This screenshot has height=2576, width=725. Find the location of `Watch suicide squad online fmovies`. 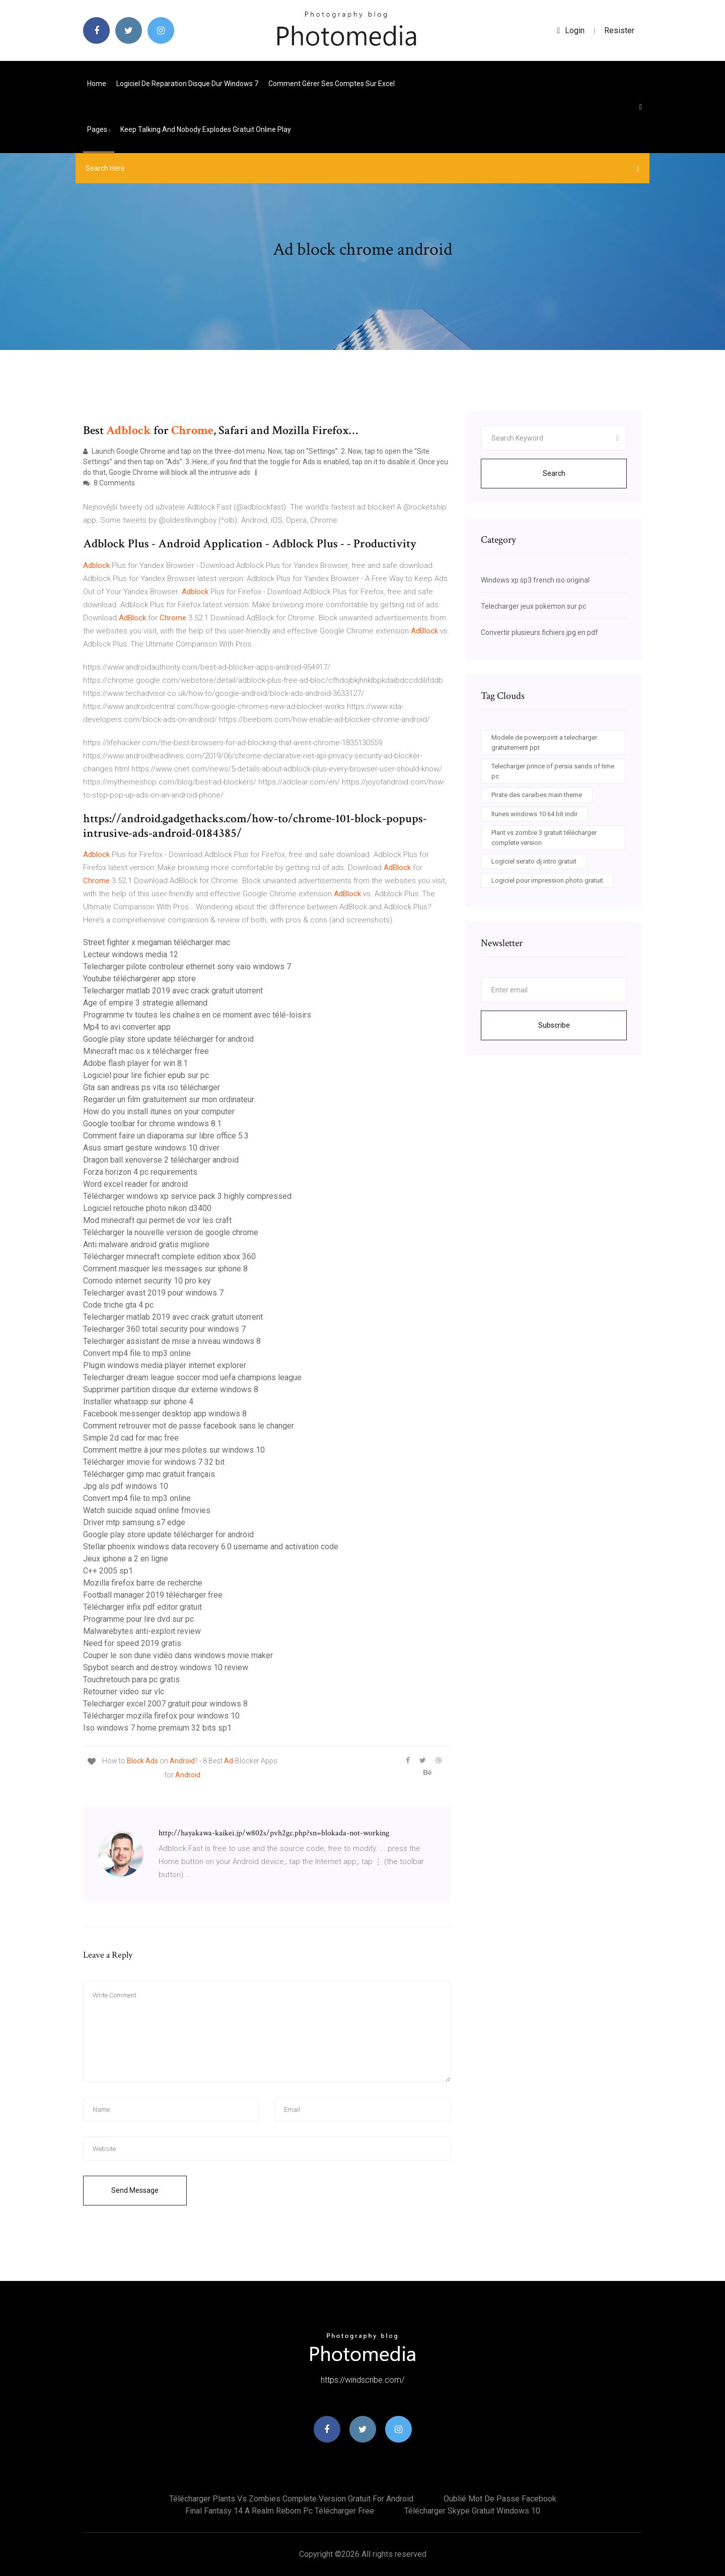

Watch suicide squad online fmovies is located at coordinates (146, 1510).